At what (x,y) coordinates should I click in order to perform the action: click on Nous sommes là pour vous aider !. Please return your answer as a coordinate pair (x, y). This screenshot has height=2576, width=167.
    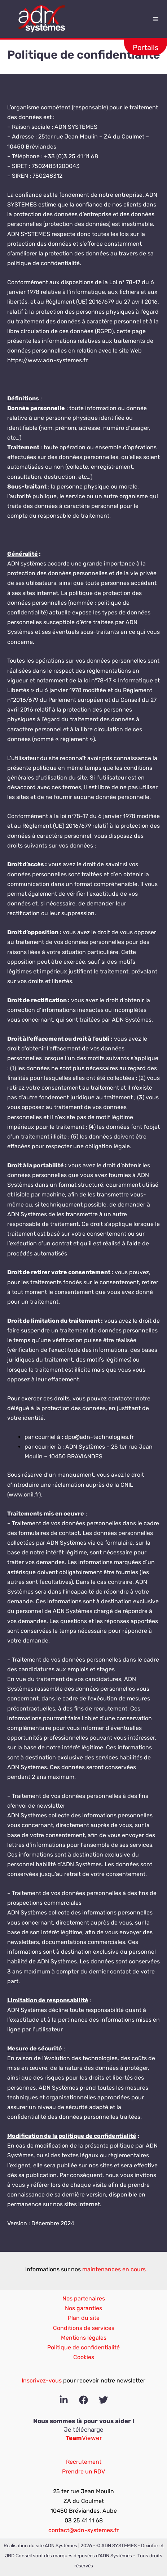
    Looking at the image, I should click on (83, 2421).